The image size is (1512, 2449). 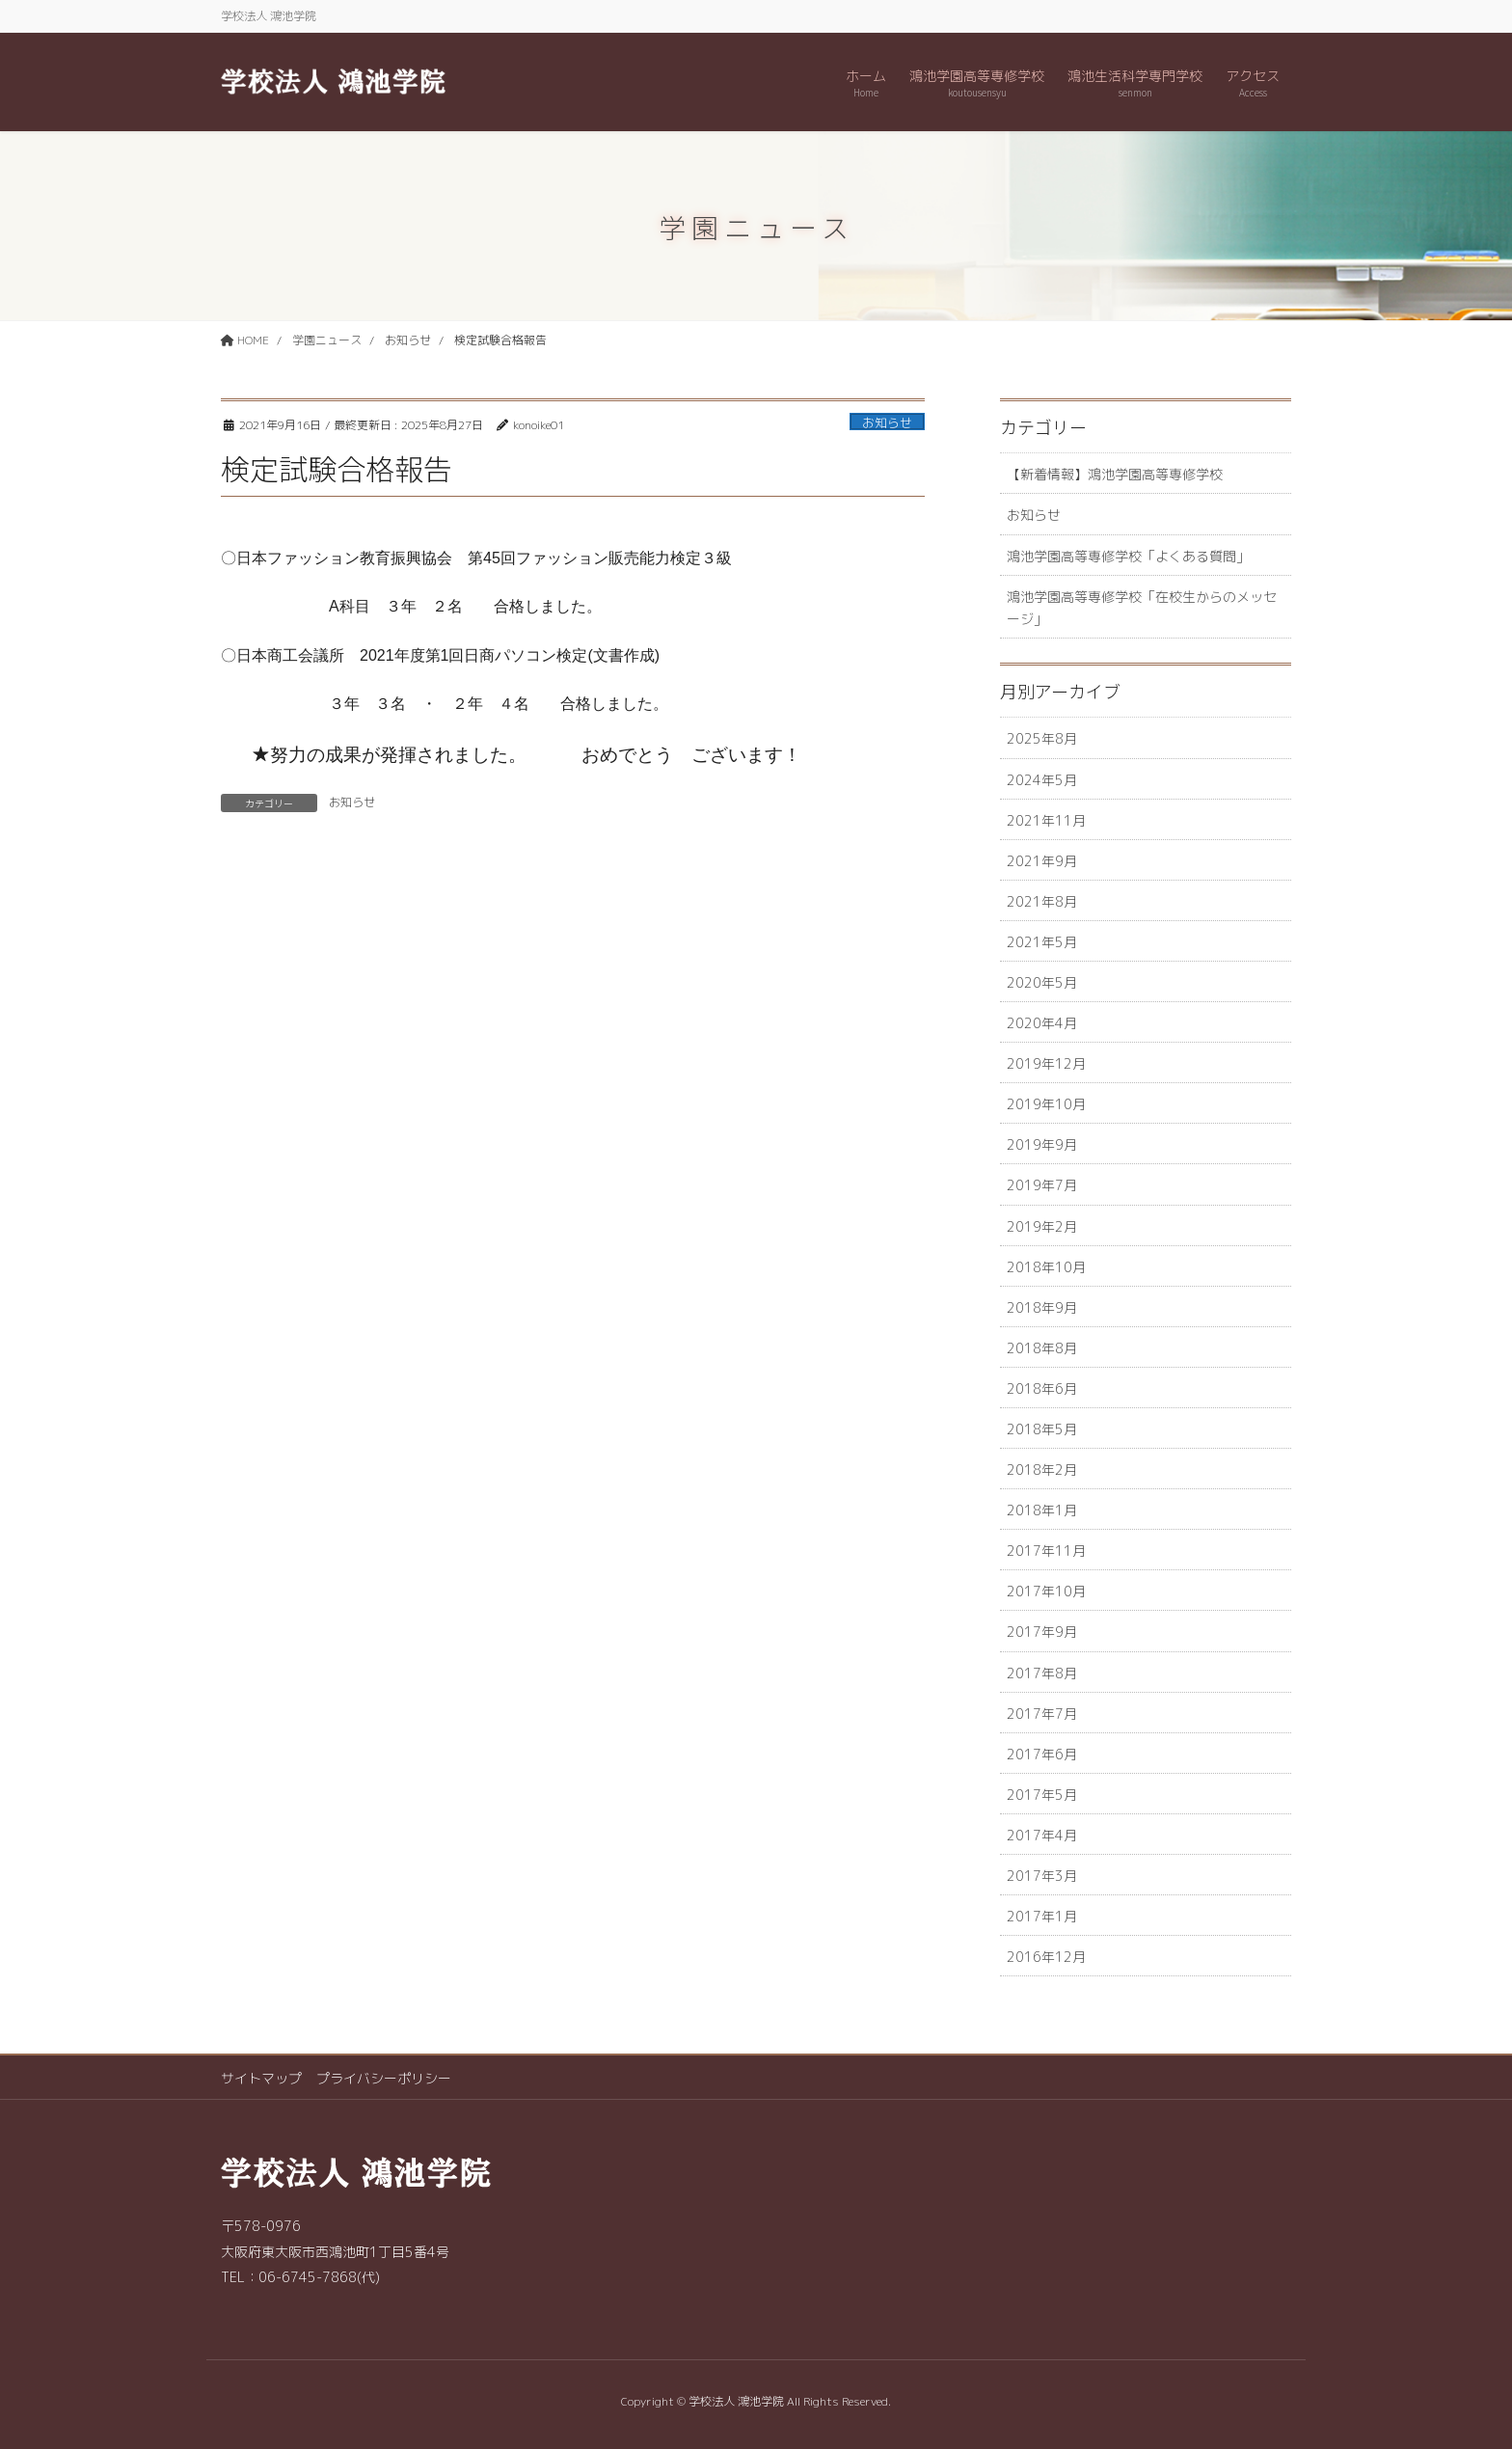 What do you see at coordinates (1046, 1591) in the screenshot?
I see `2017年10月` at bounding box center [1046, 1591].